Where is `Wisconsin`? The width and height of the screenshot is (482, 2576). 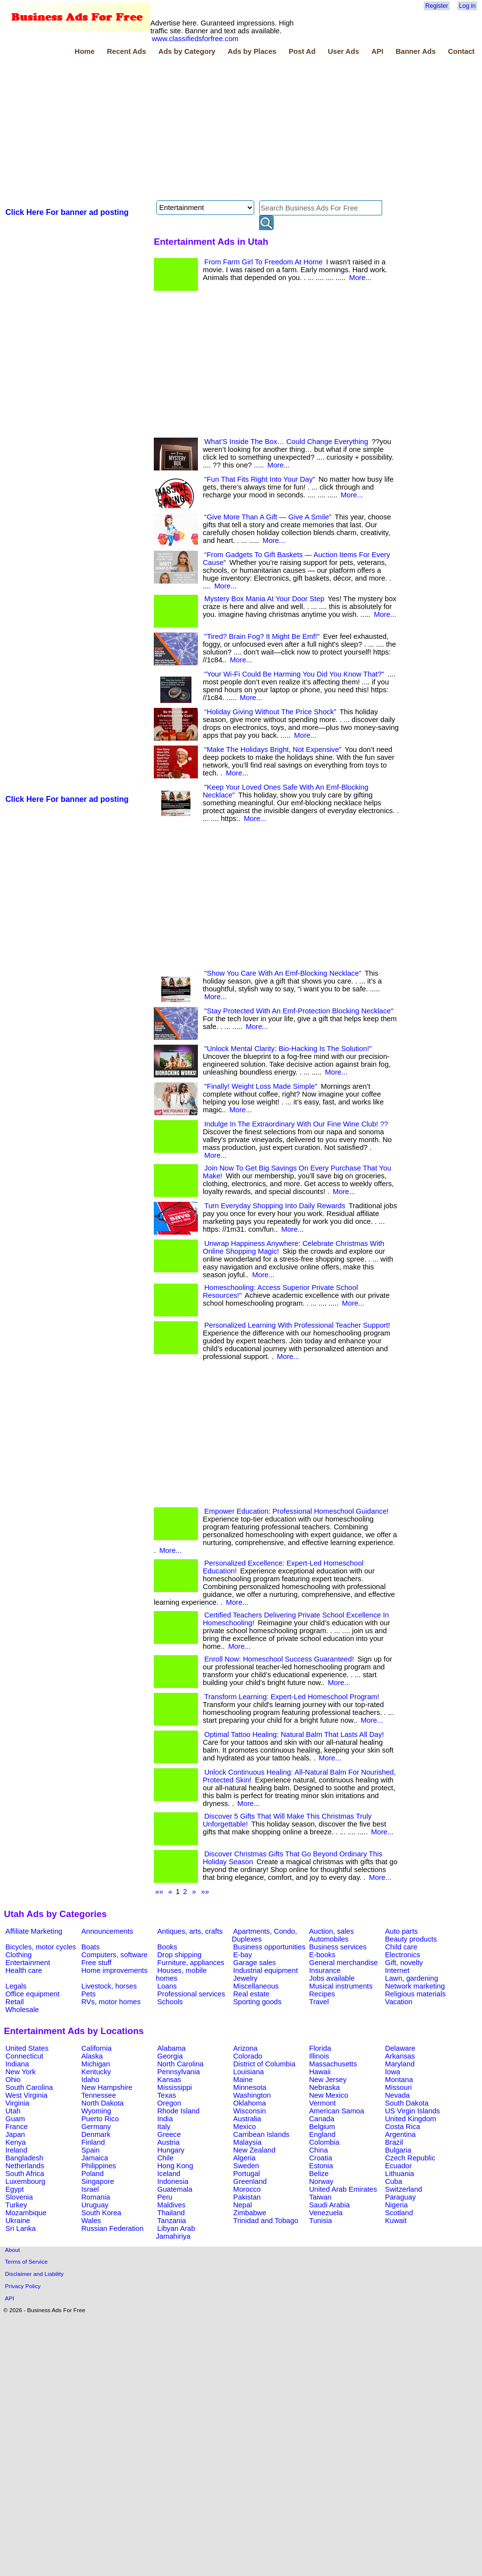
Wisconsin is located at coordinates (249, 2111).